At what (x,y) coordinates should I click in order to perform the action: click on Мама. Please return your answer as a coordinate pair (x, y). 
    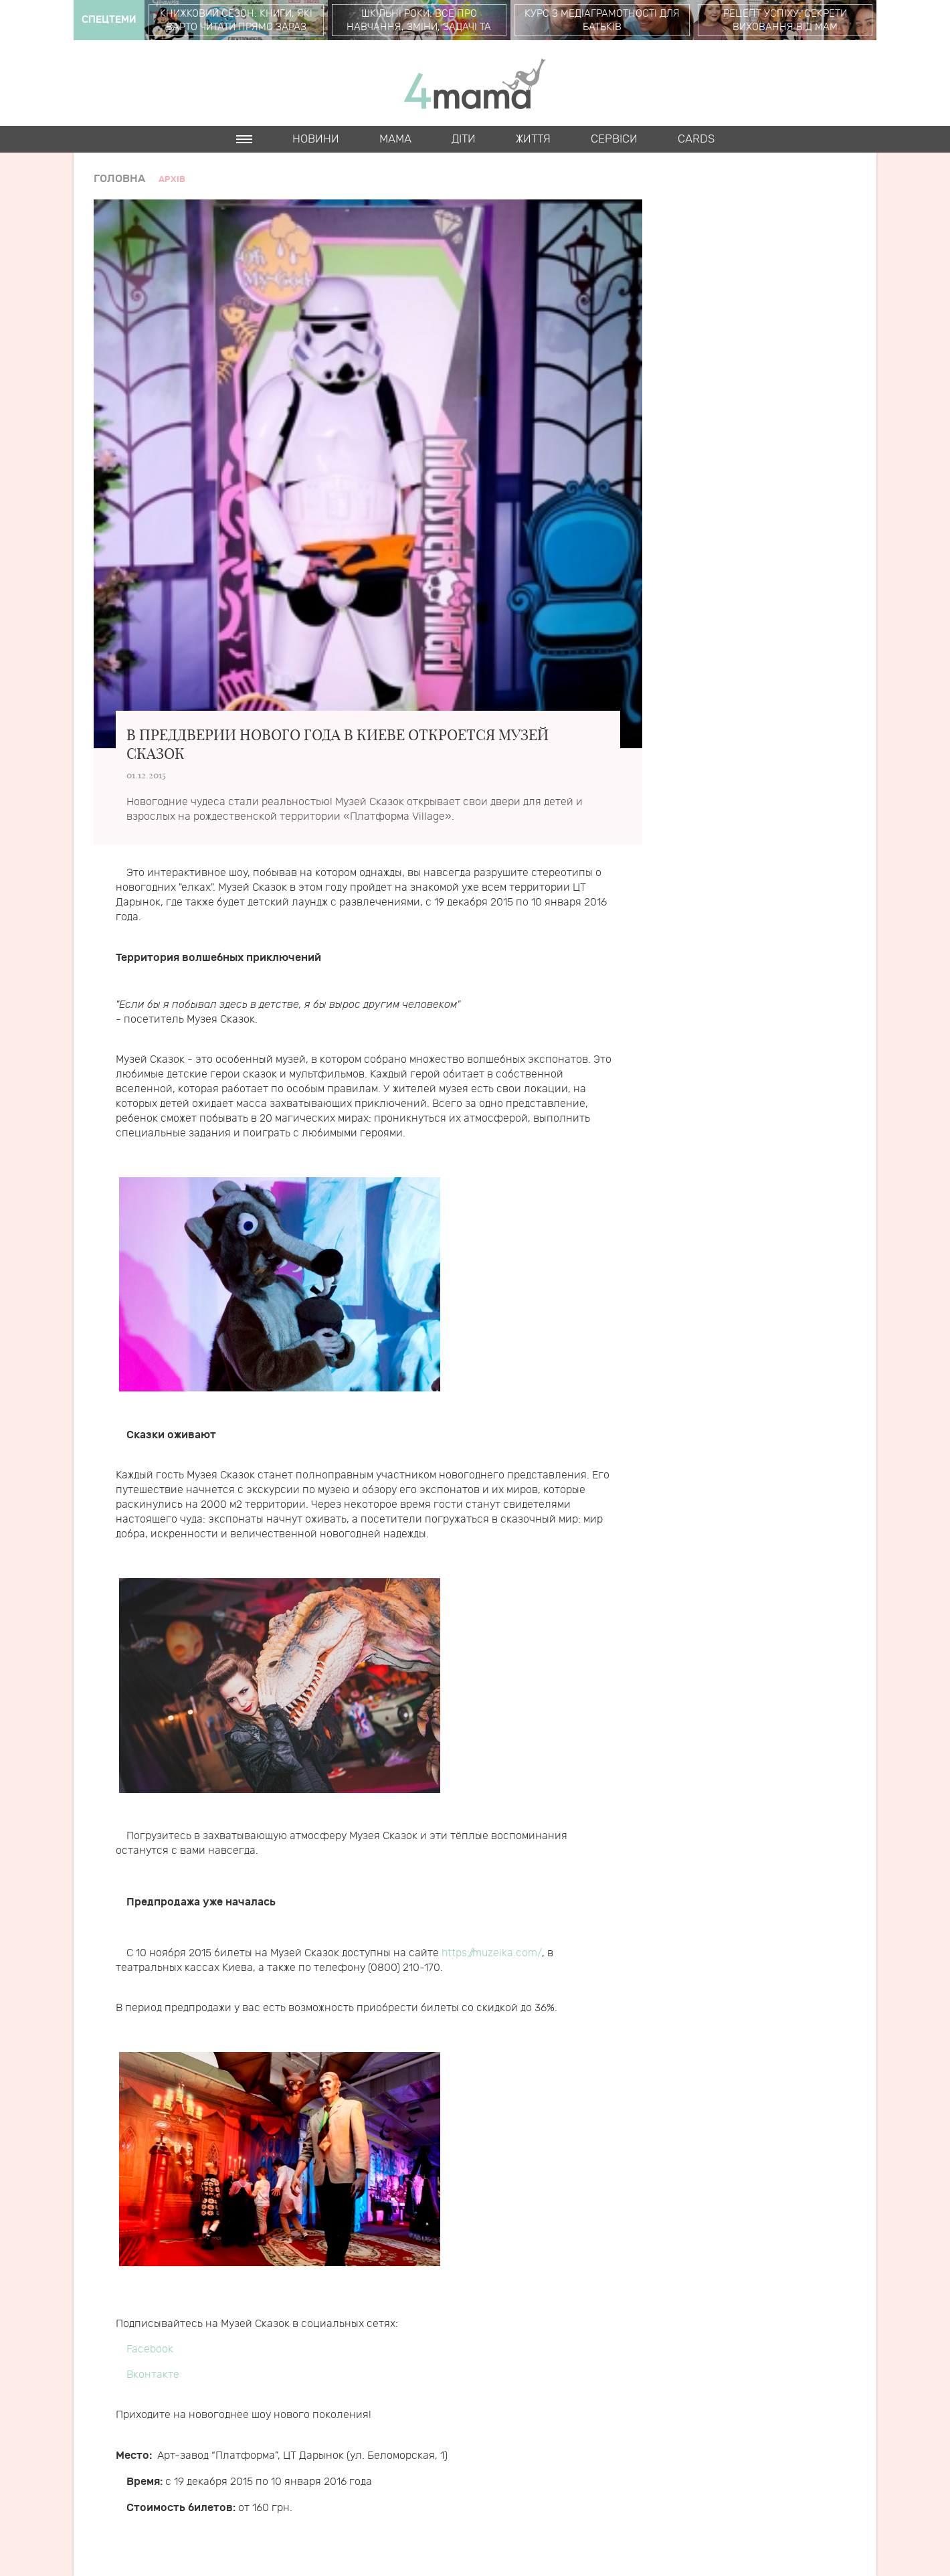
    Looking at the image, I should click on (395, 139).